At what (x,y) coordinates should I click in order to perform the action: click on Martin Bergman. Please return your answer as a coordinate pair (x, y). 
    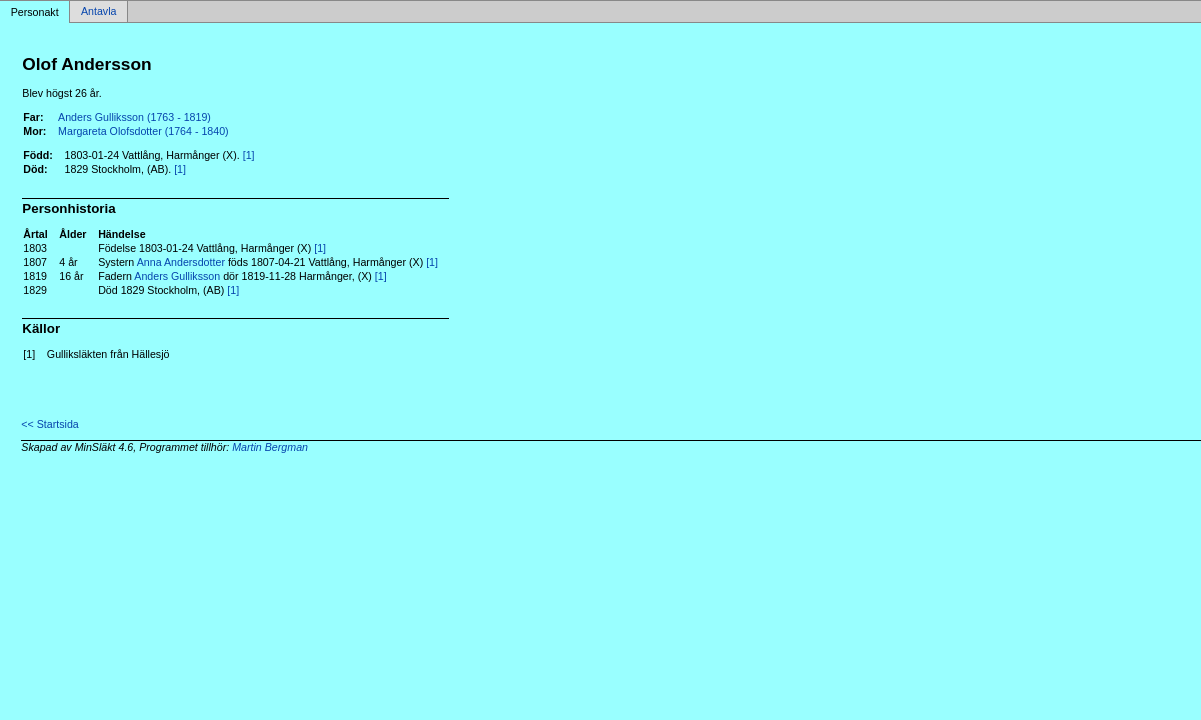
    Looking at the image, I should click on (270, 447).